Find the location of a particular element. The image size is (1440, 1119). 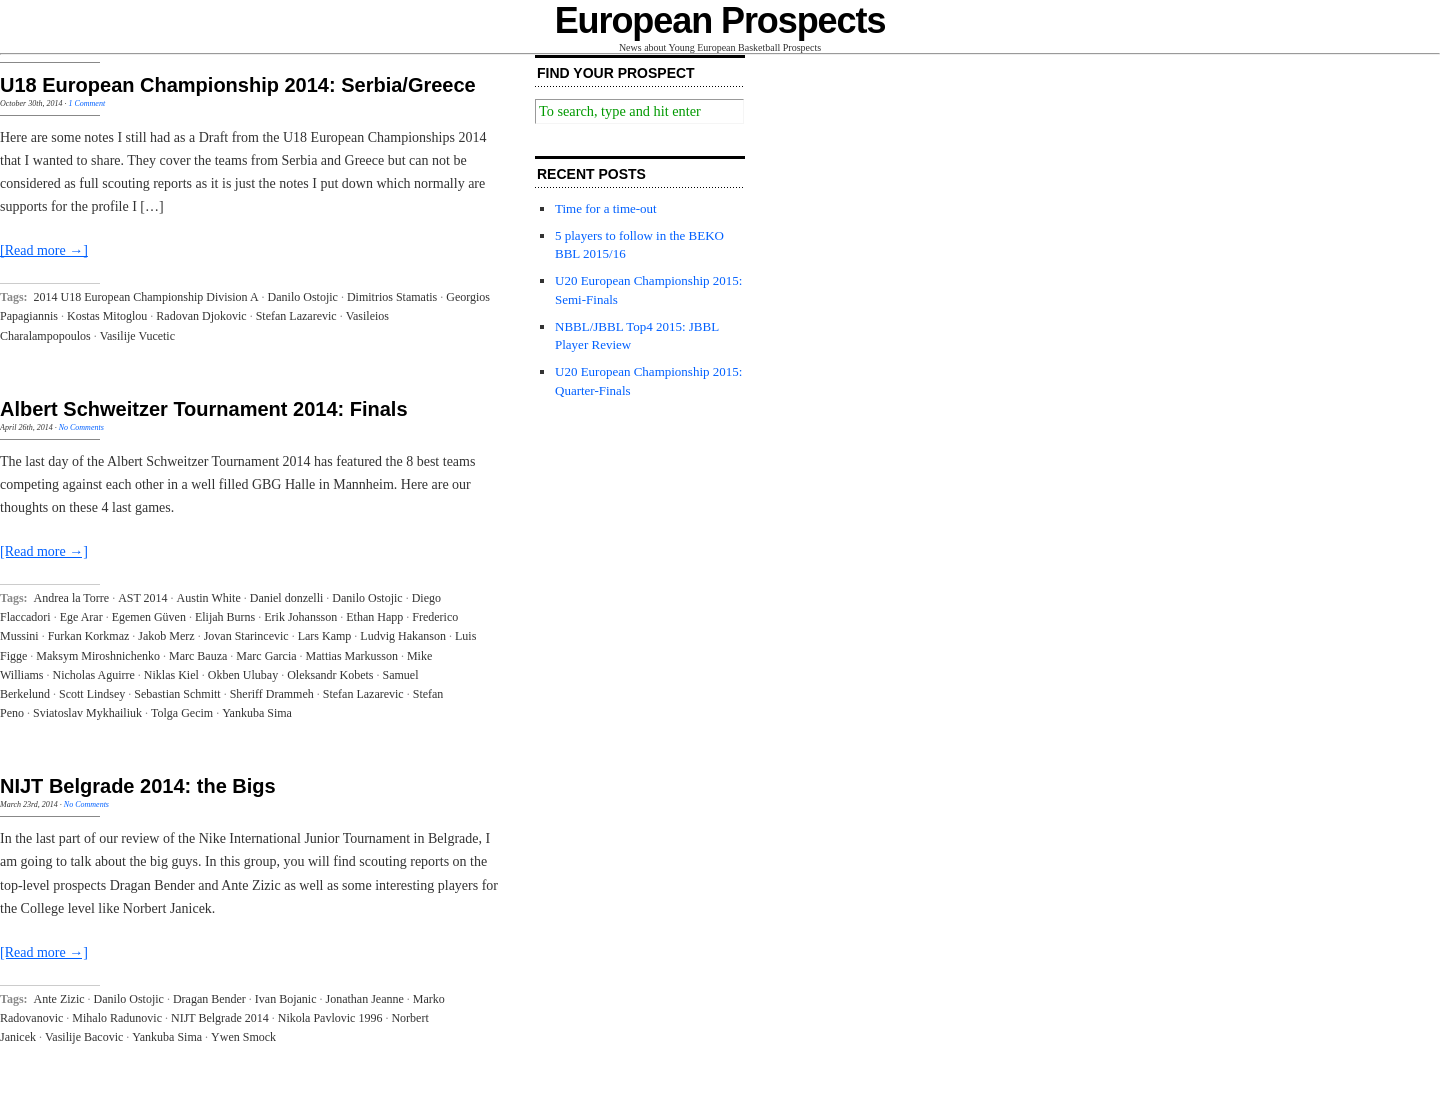

Jonathan Jeanne is located at coordinates (365, 999).